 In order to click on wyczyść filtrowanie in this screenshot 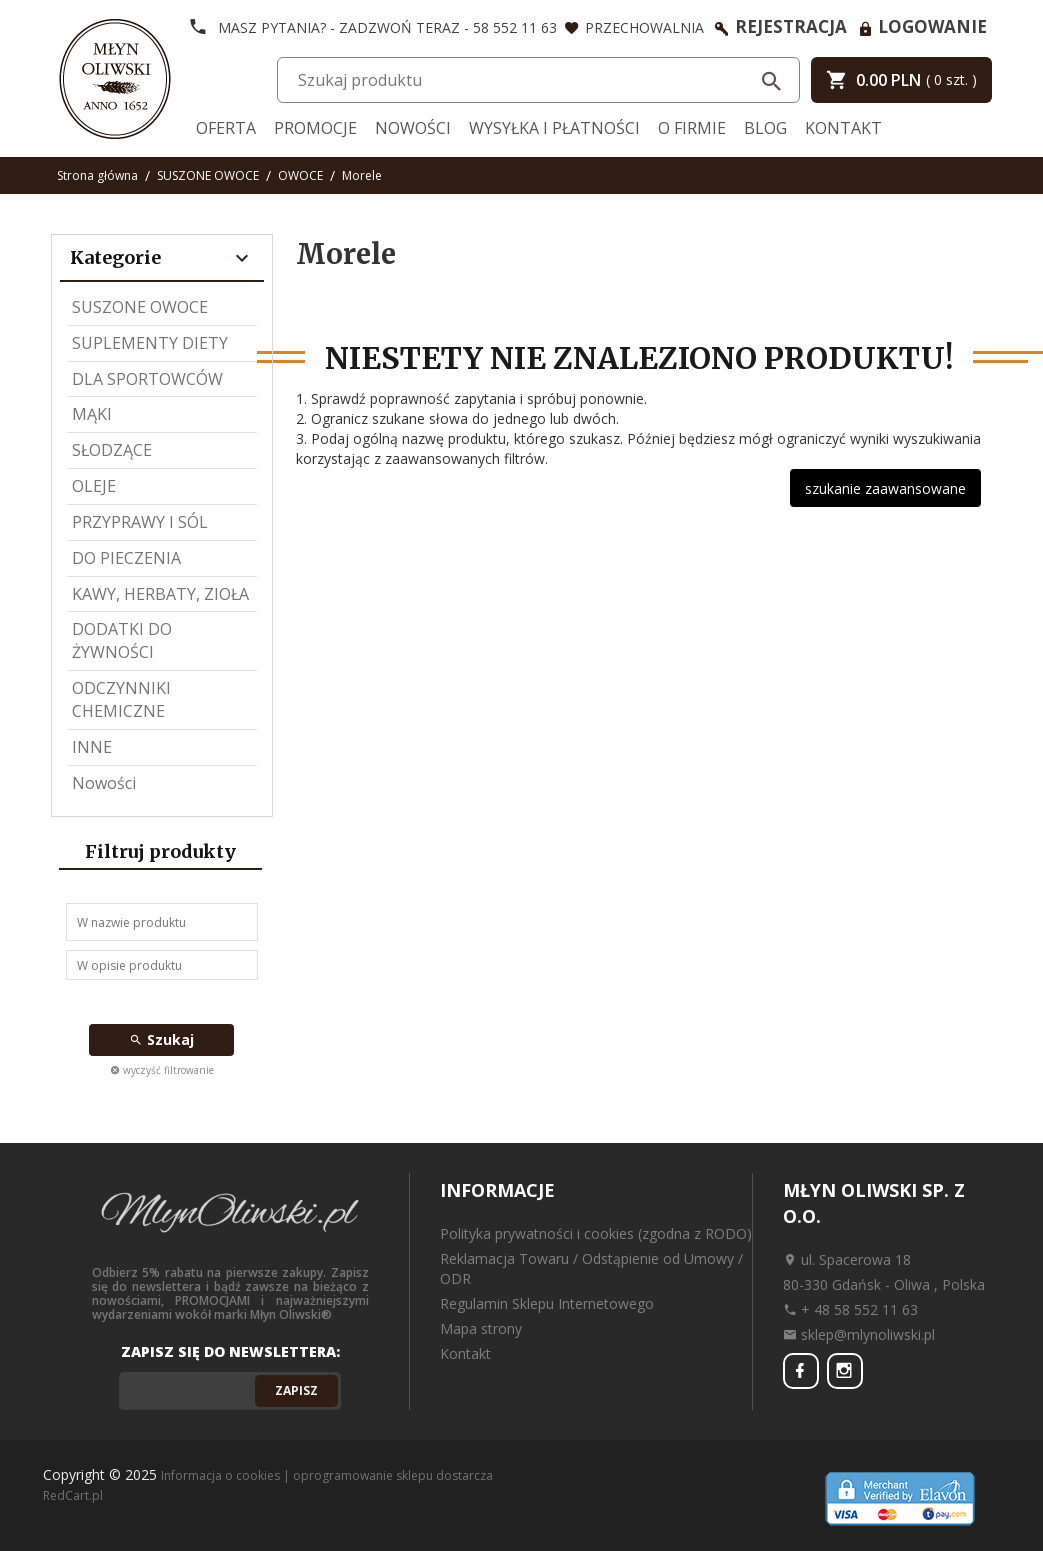, I will do `click(162, 1070)`.